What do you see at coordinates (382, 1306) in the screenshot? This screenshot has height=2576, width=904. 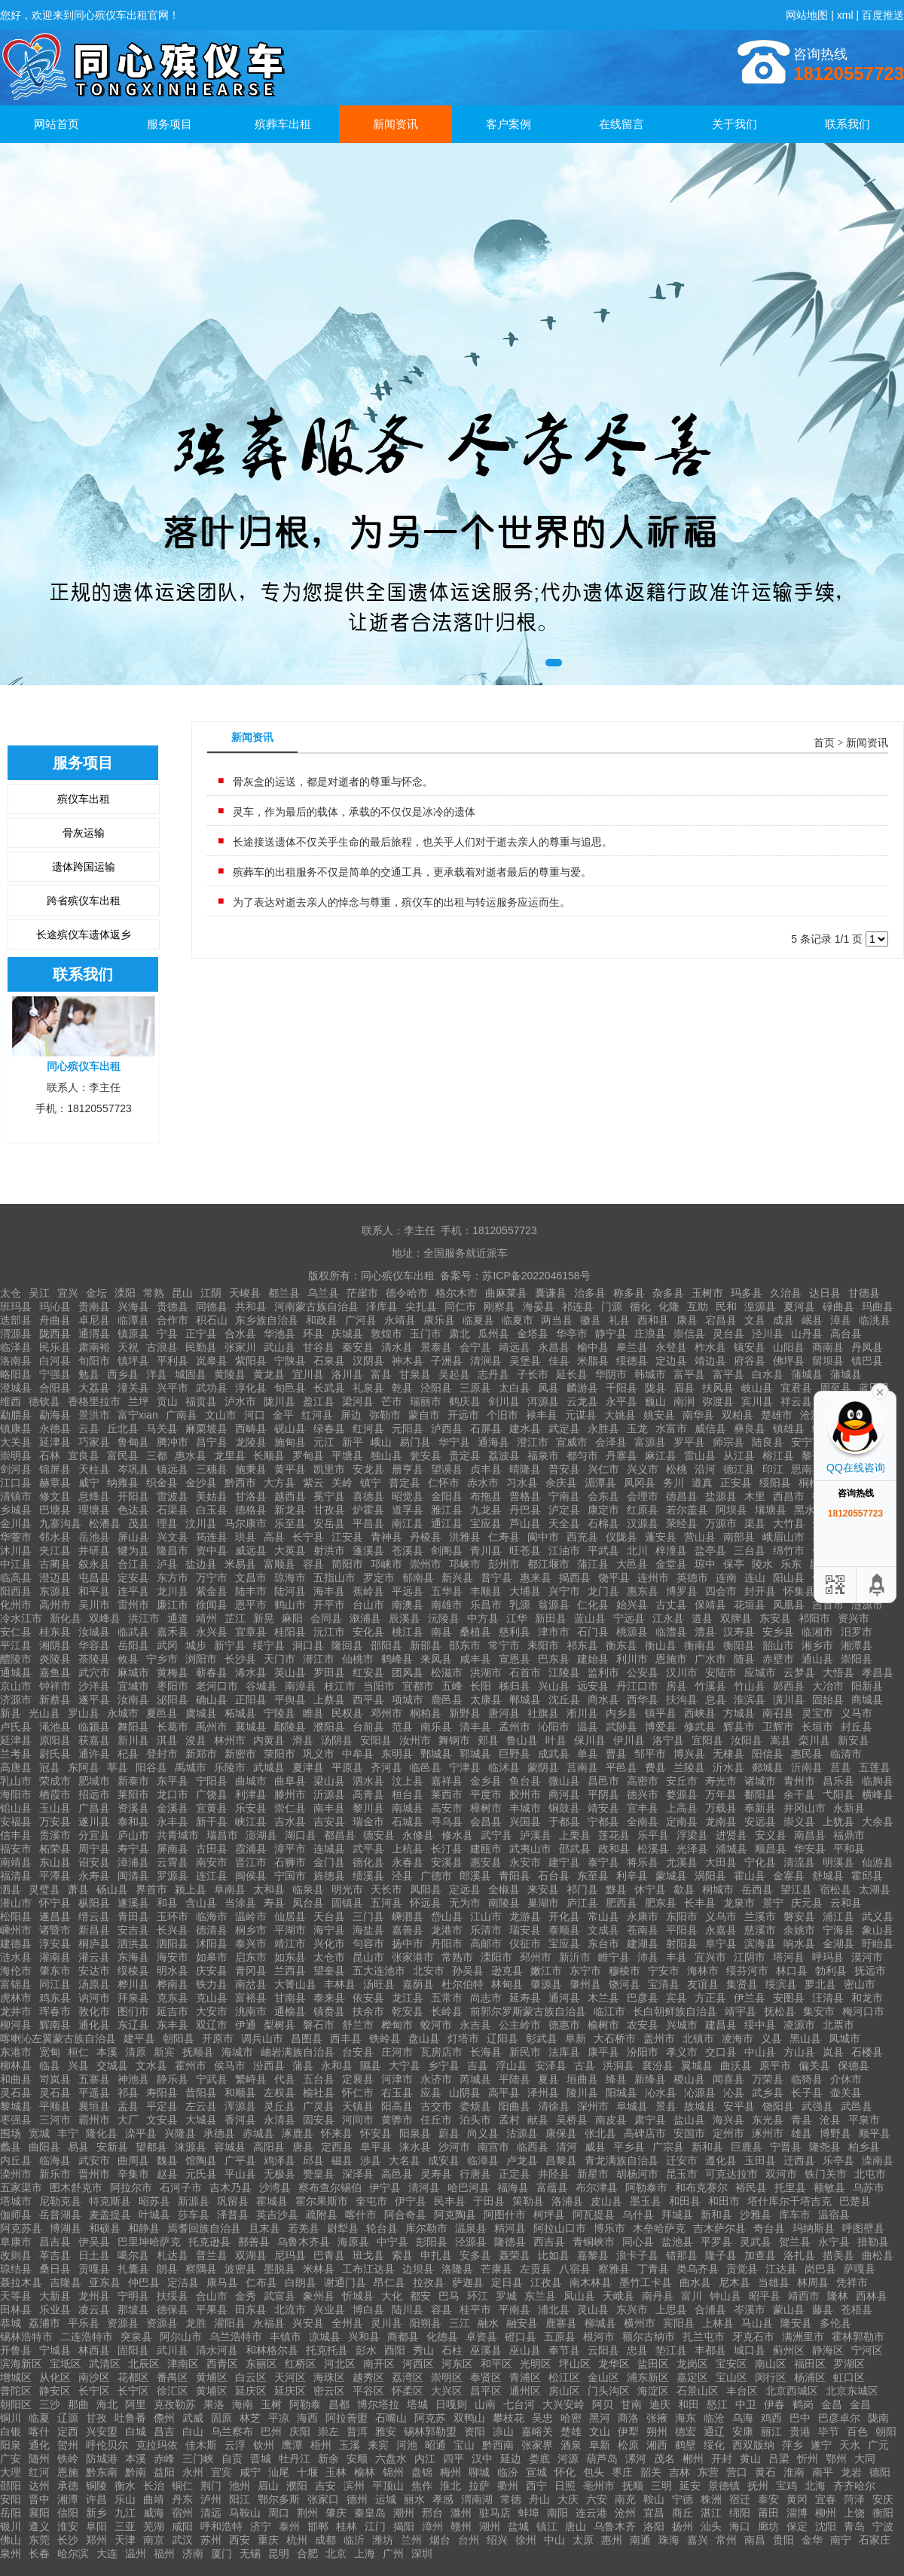 I see `泽库县` at bounding box center [382, 1306].